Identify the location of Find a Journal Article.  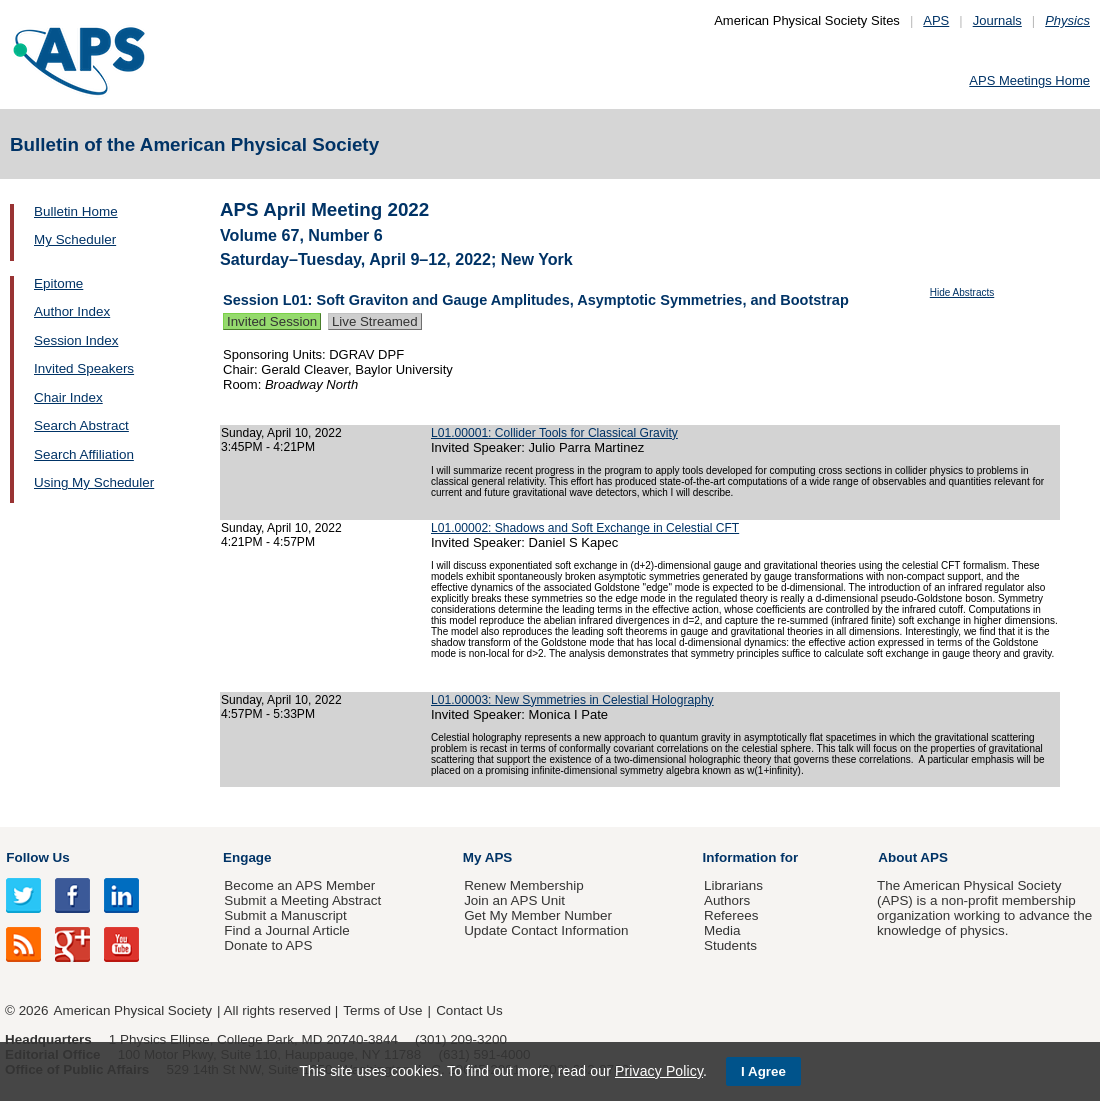
(286, 930).